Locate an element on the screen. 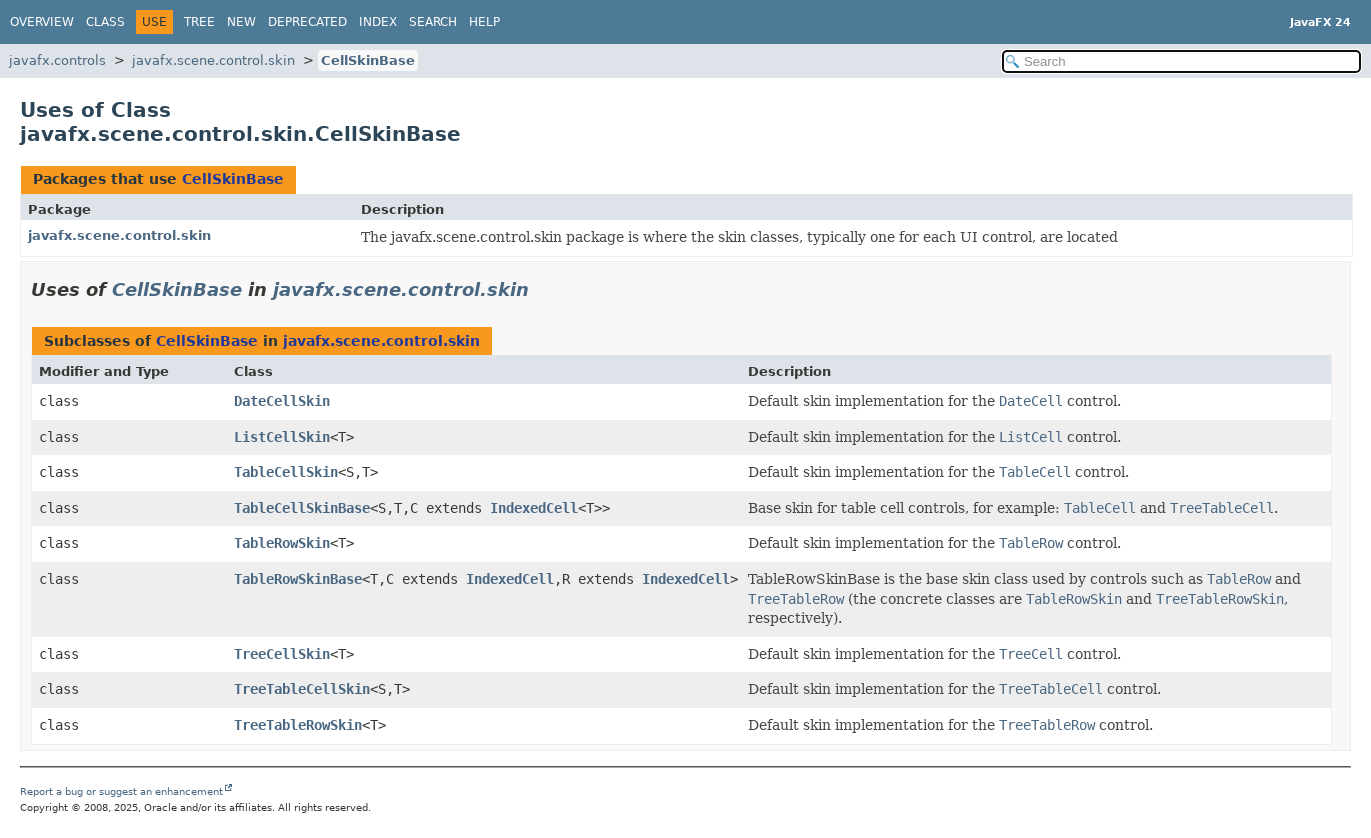 This screenshot has width=1371, height=838. javafx.scene.control.skin is located at coordinates (213, 60).